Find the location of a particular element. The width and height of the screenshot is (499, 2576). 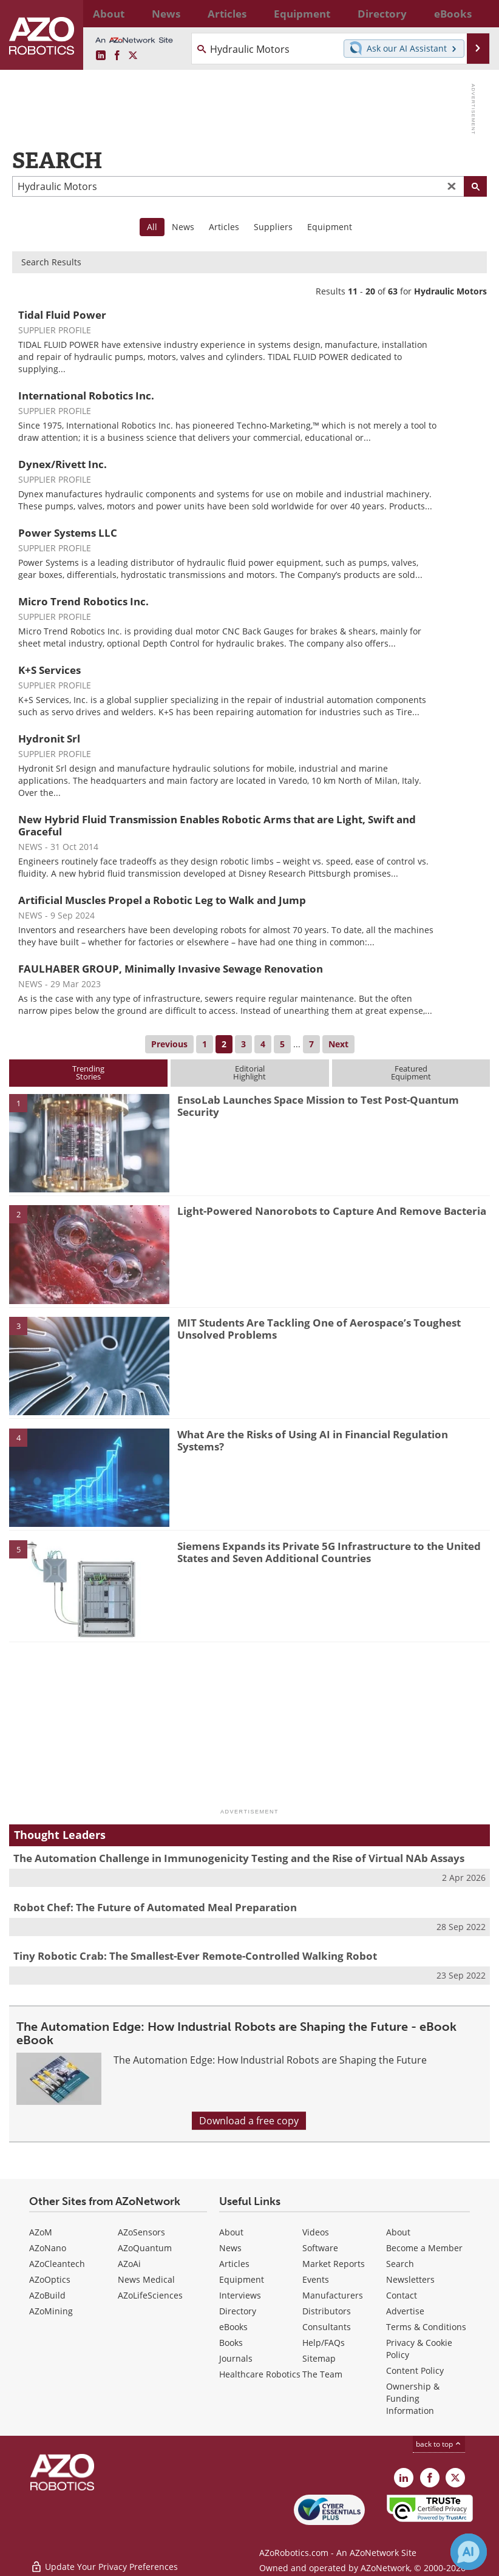

Tidal Fluid Power is located at coordinates (62, 315).